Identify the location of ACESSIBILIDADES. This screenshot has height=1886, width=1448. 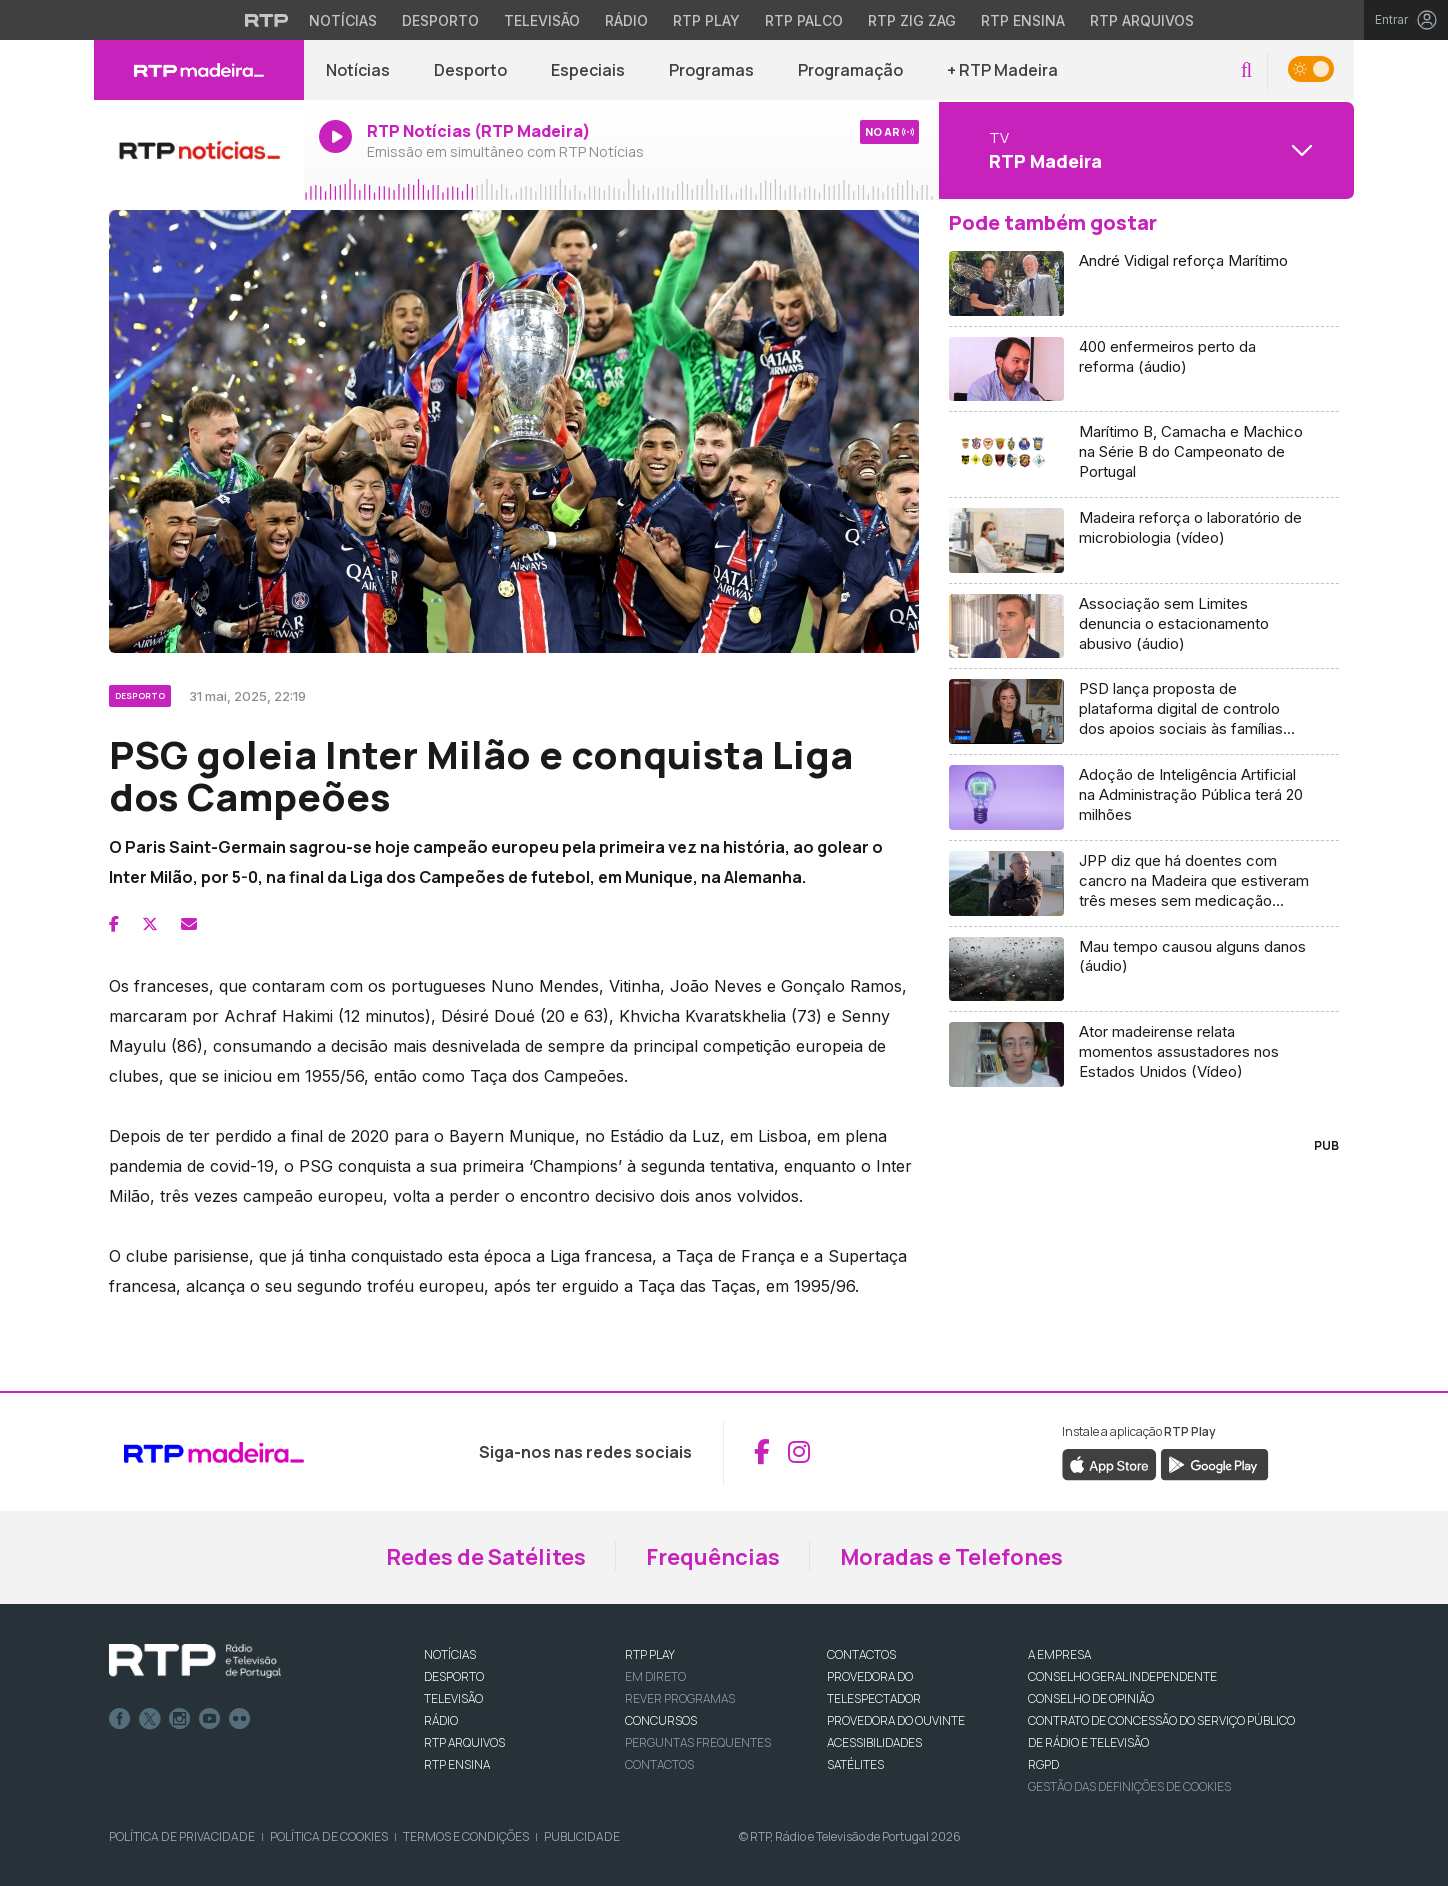
(874, 1742).